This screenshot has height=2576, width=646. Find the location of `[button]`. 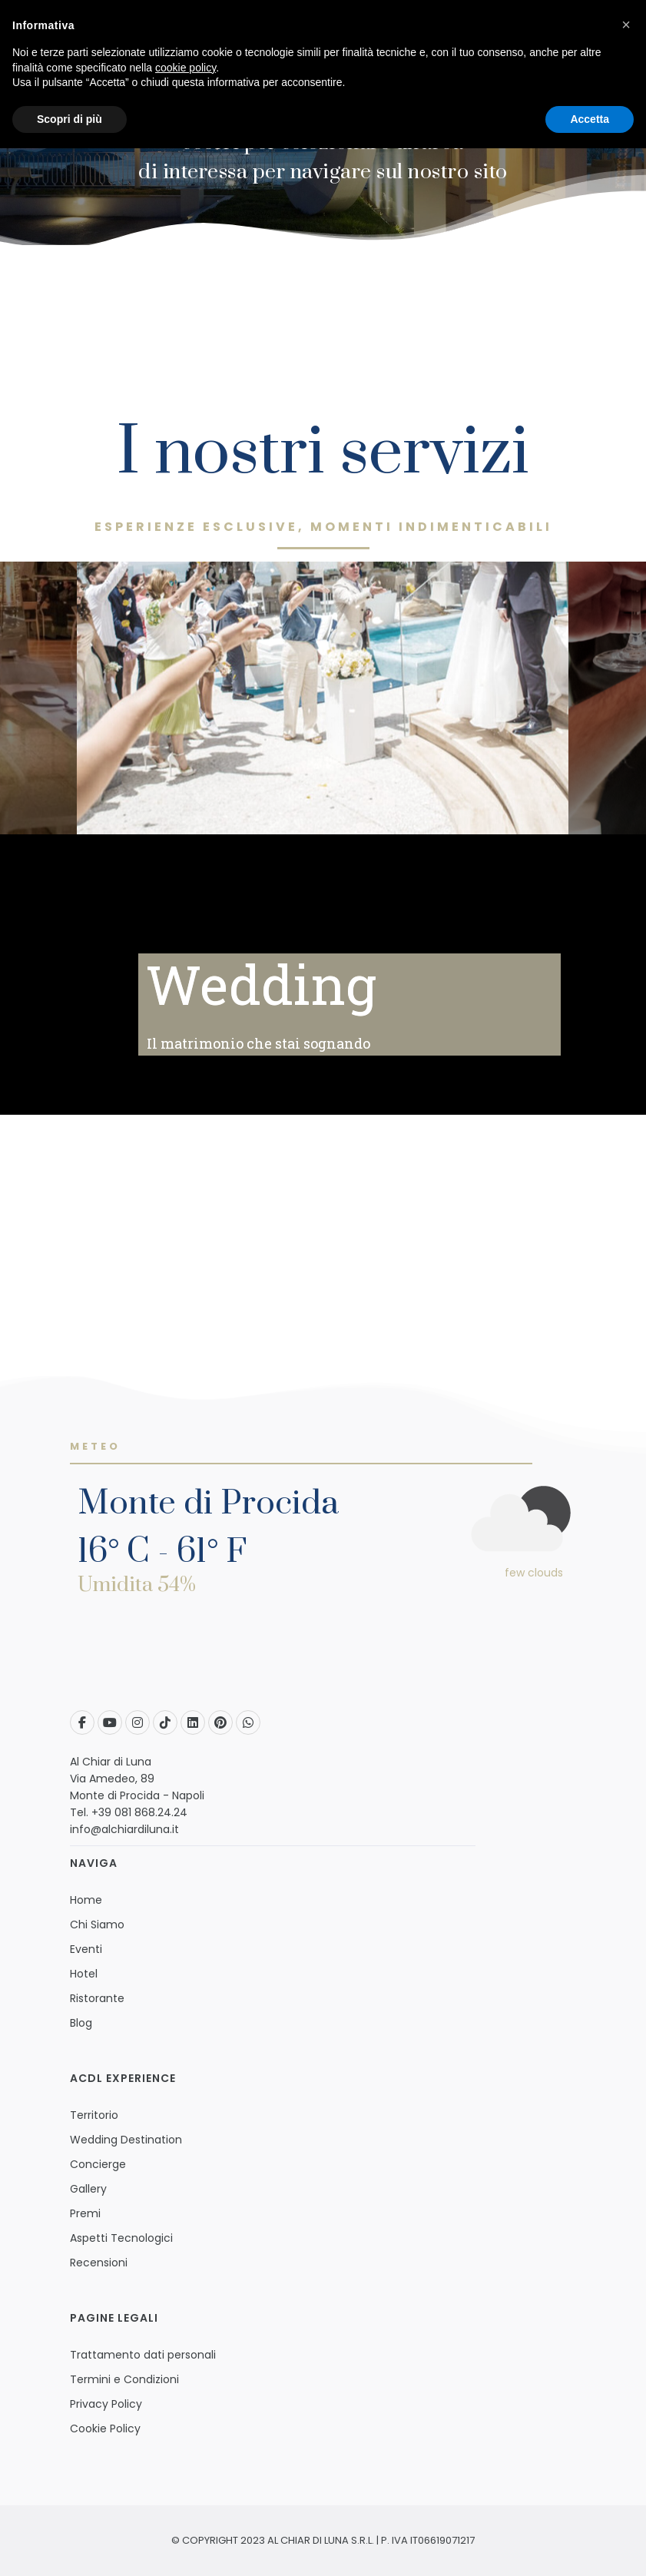

[button] is located at coordinates (626, 24).